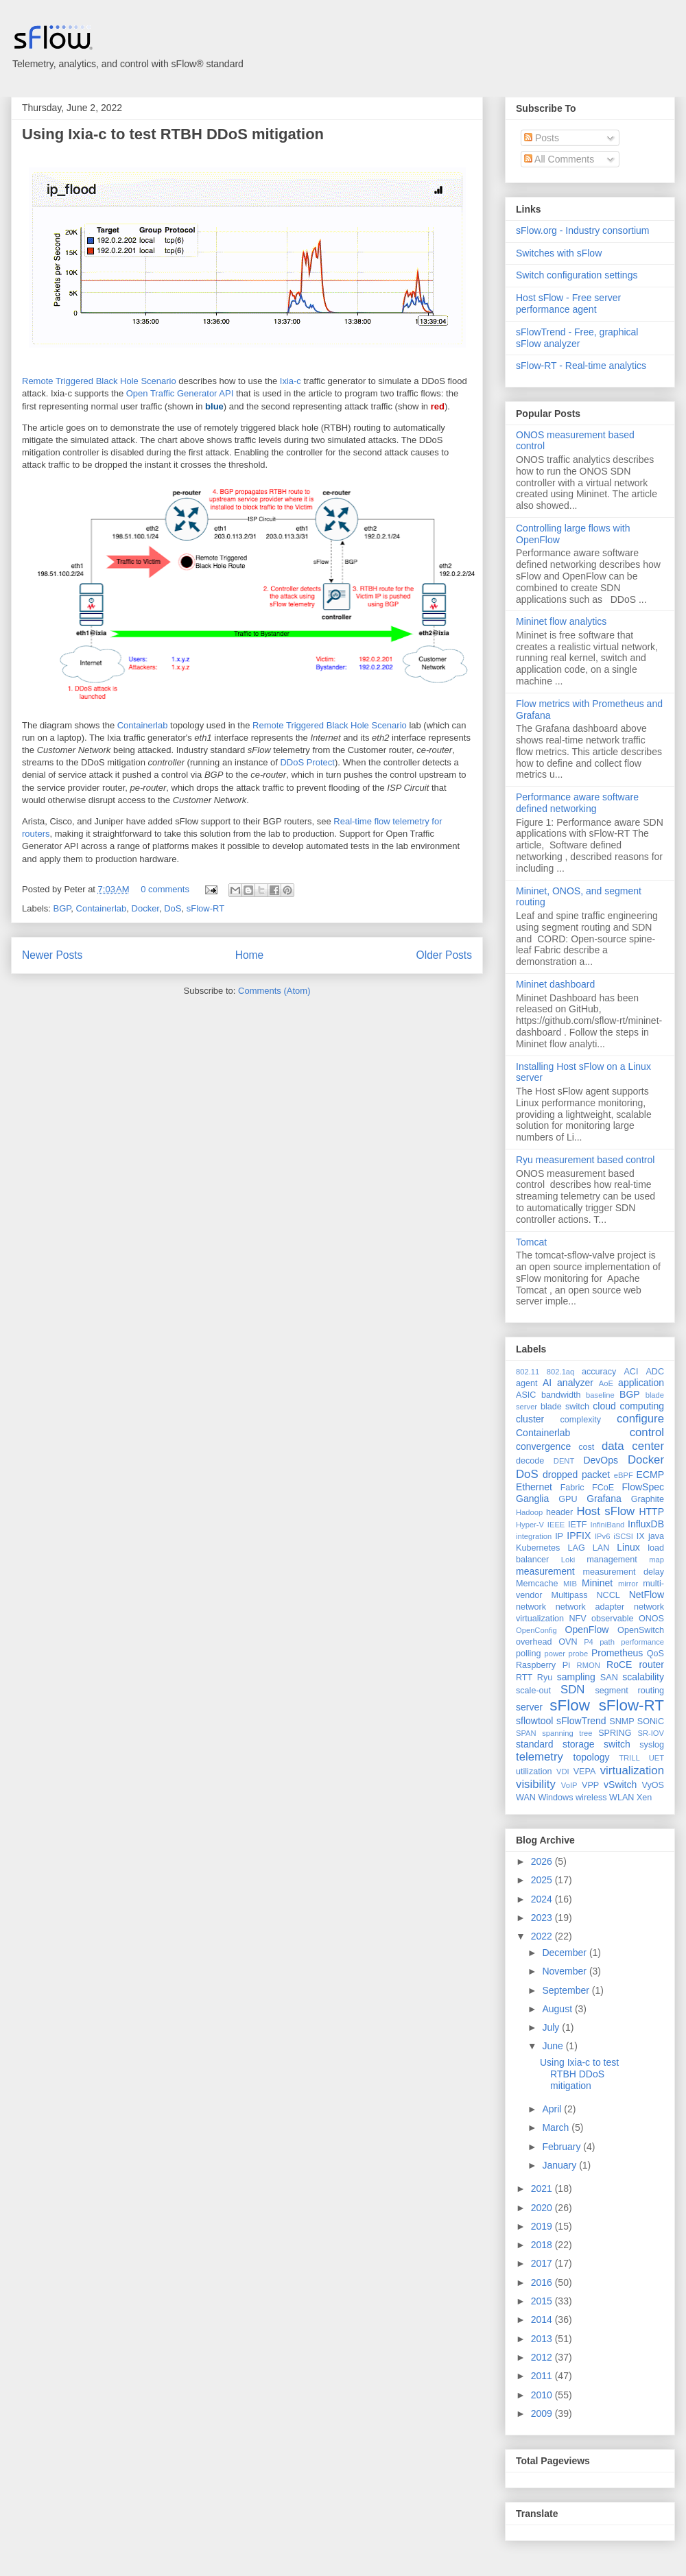 The image size is (686, 2576). I want to click on measurement delay, so click(623, 1572).